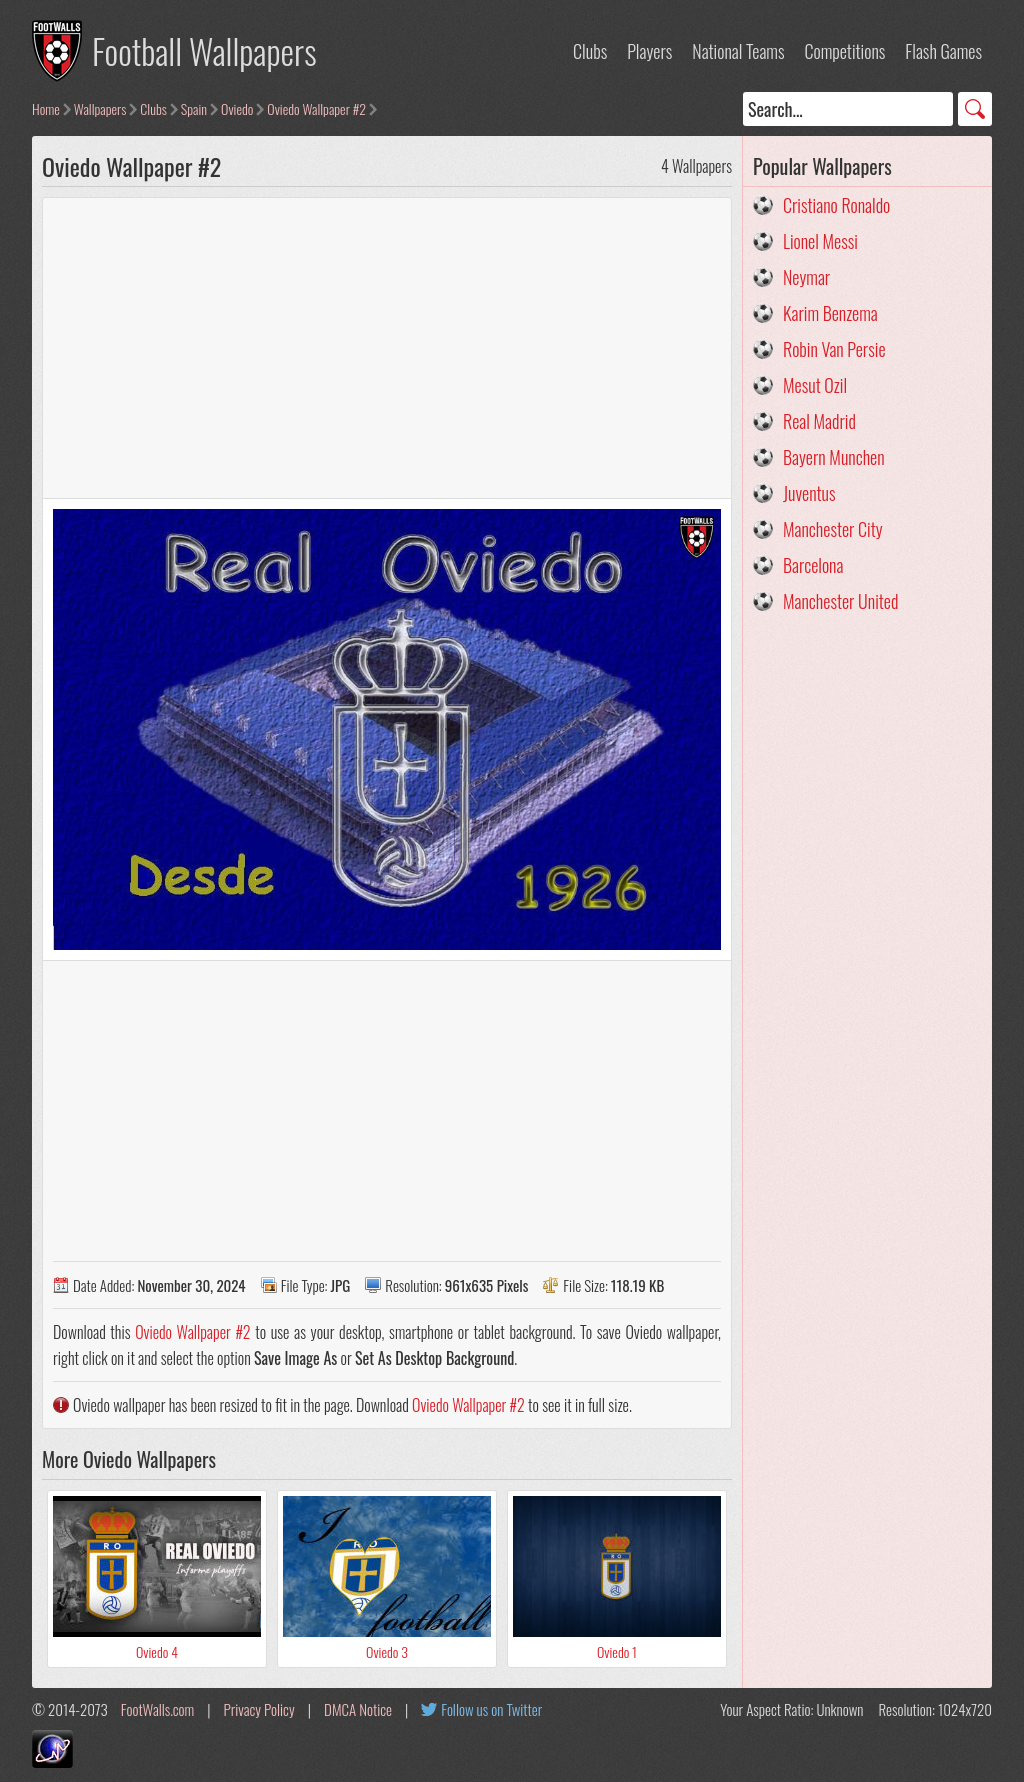 The width and height of the screenshot is (1024, 1782). Describe the element at coordinates (836, 205) in the screenshot. I see `Cristiano Ronaldo` at that location.